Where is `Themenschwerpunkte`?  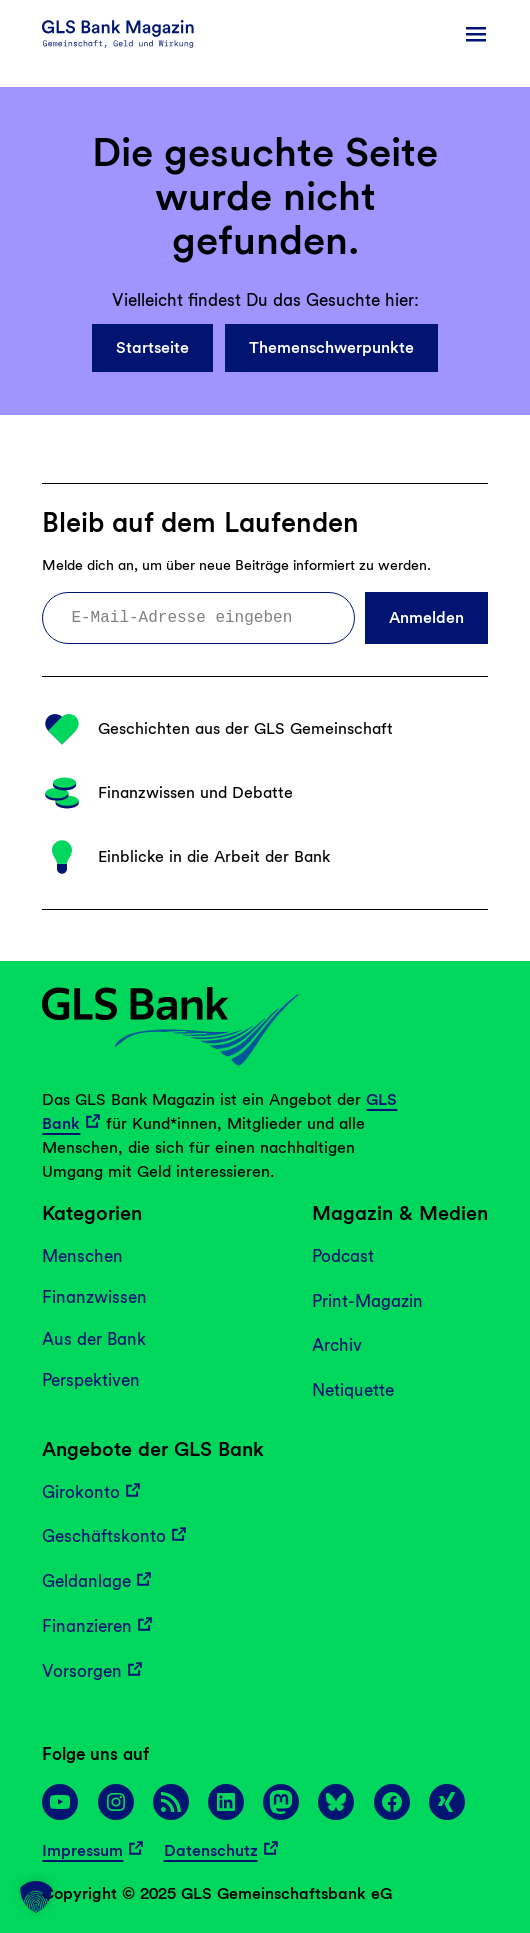 Themenschwerpunkte is located at coordinates (331, 347).